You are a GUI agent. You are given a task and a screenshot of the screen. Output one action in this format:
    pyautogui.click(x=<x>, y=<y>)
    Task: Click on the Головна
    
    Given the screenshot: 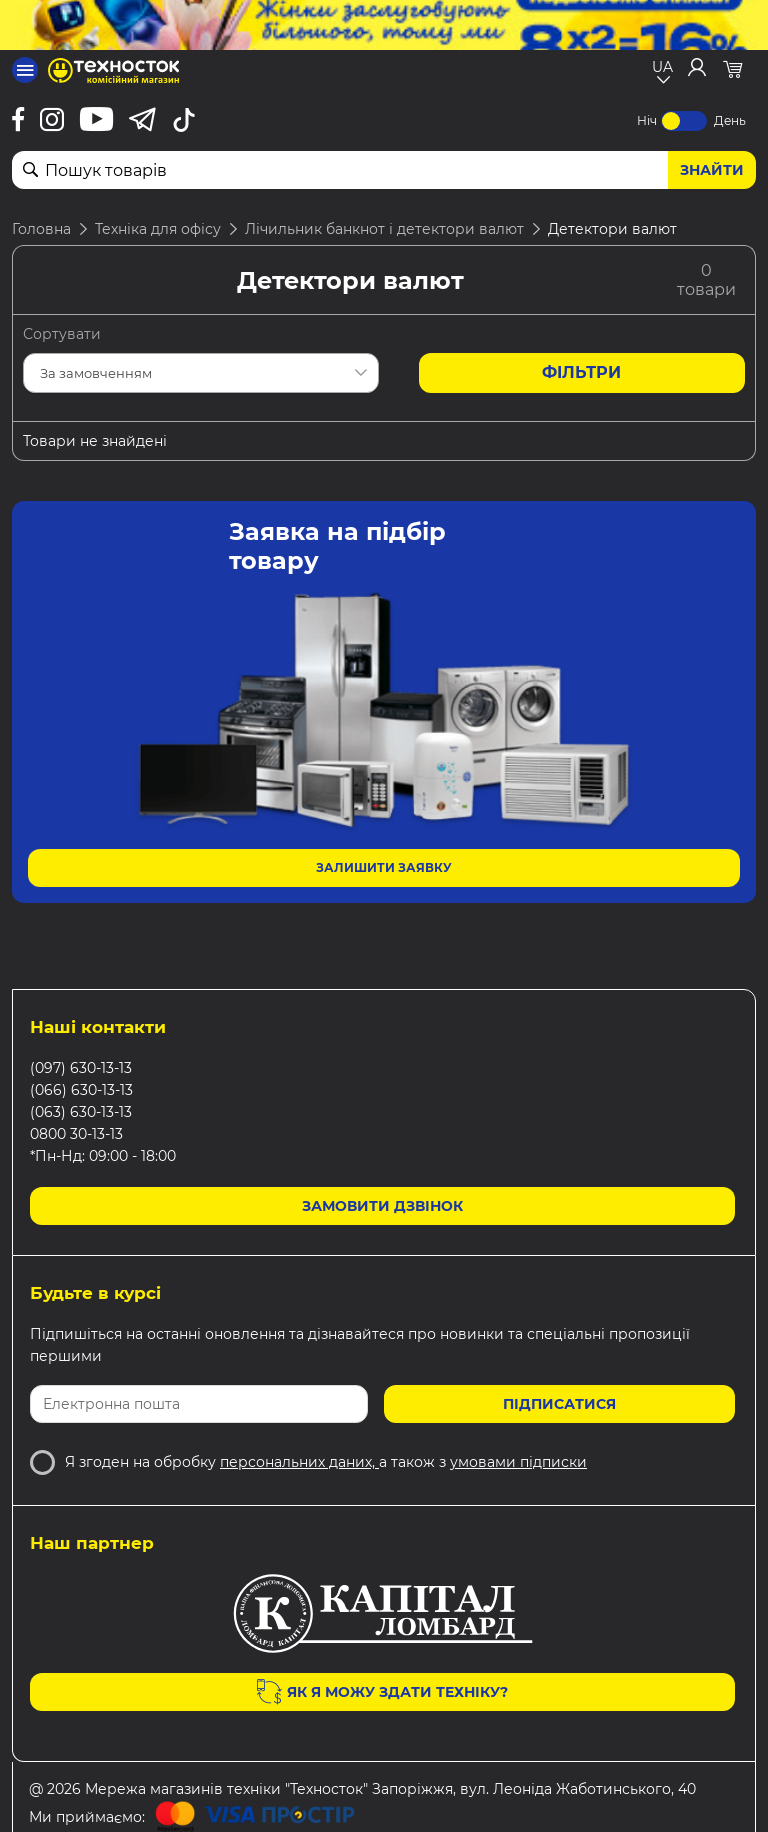 What is the action you would take?
    pyautogui.click(x=41, y=229)
    